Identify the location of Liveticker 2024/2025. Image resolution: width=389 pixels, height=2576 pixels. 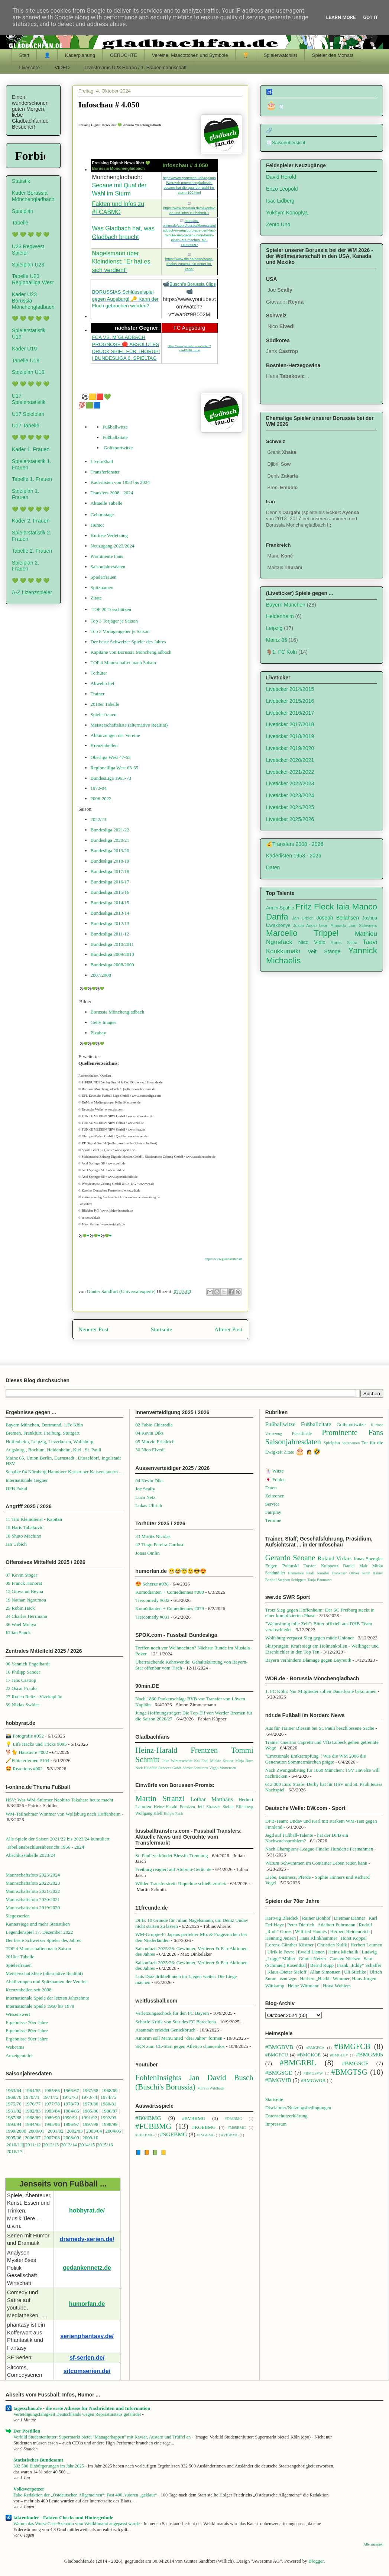
(290, 807).